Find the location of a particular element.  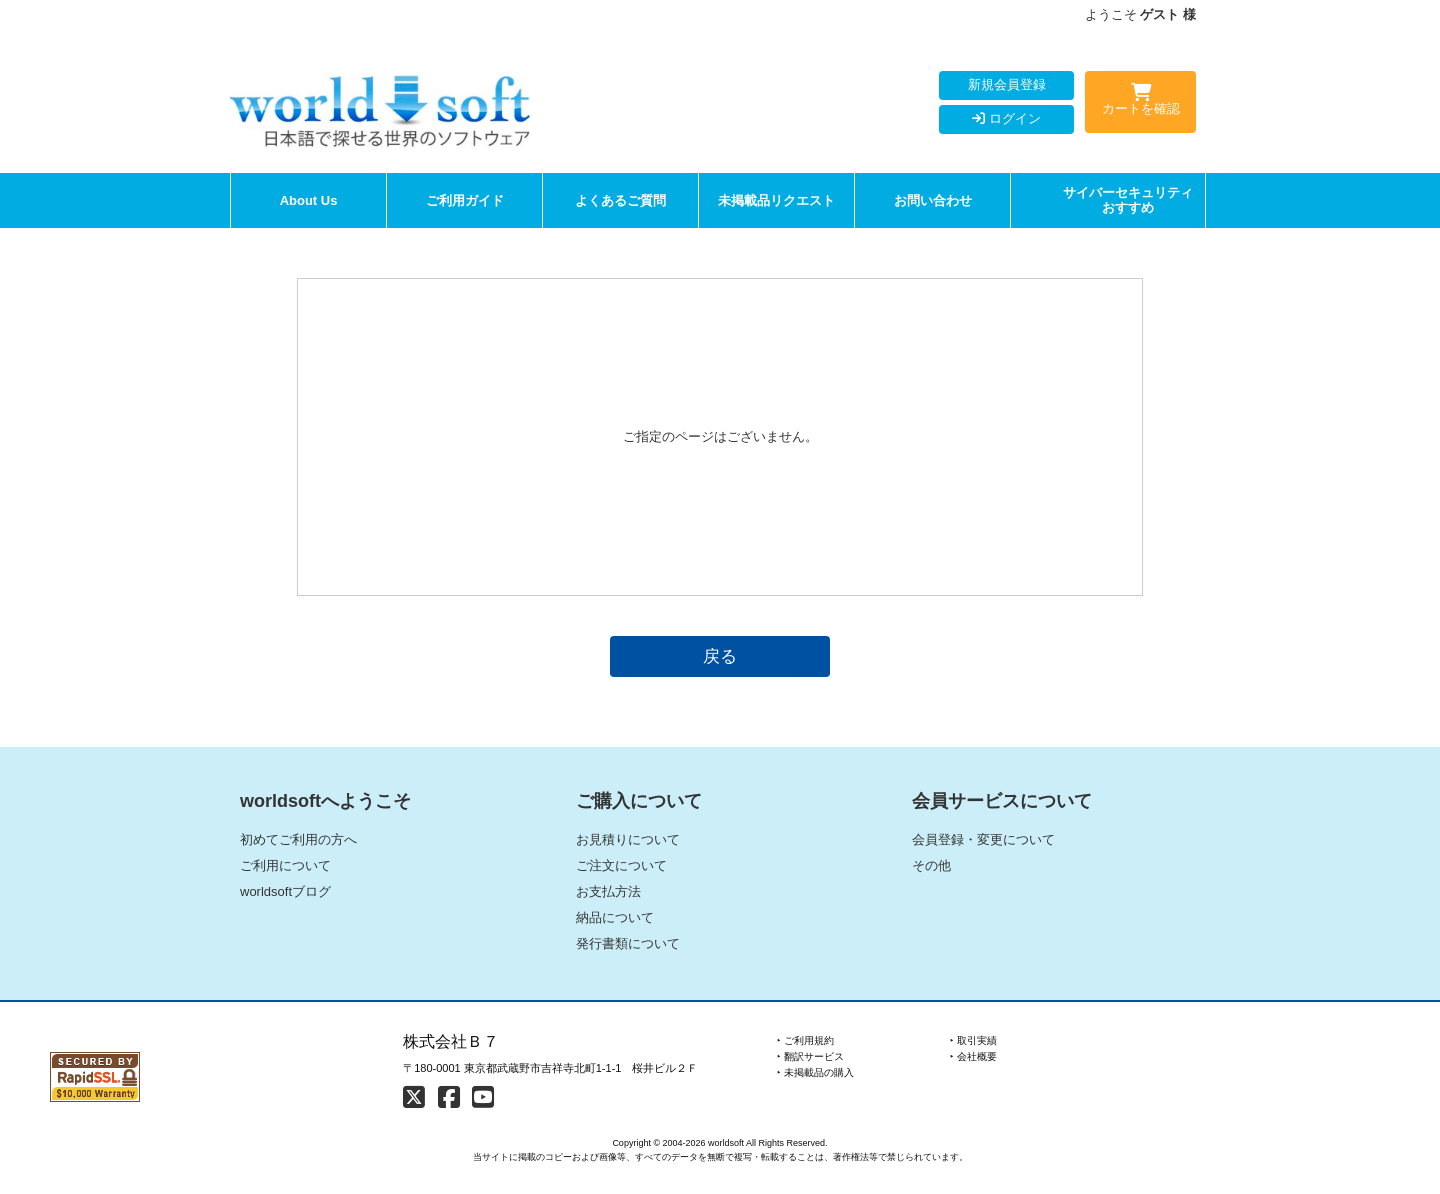

カートを確認 is located at coordinates (1140, 103).